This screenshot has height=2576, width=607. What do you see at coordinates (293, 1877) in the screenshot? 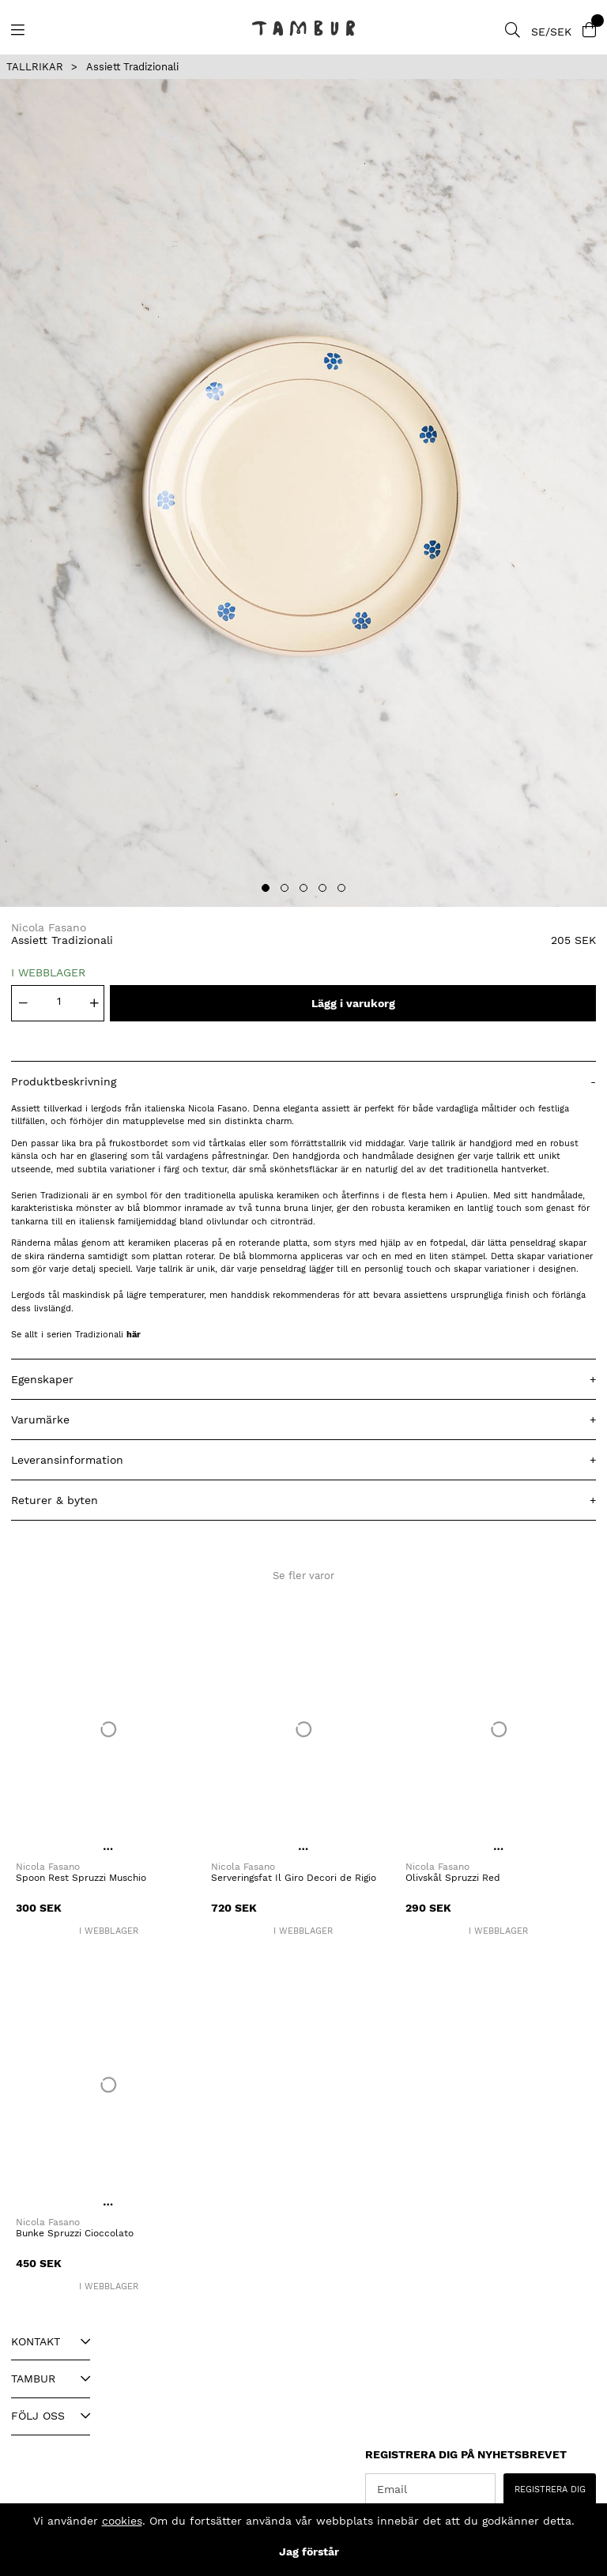
I see `Serveringsfat Il Giro Decori de Rigio` at bounding box center [293, 1877].